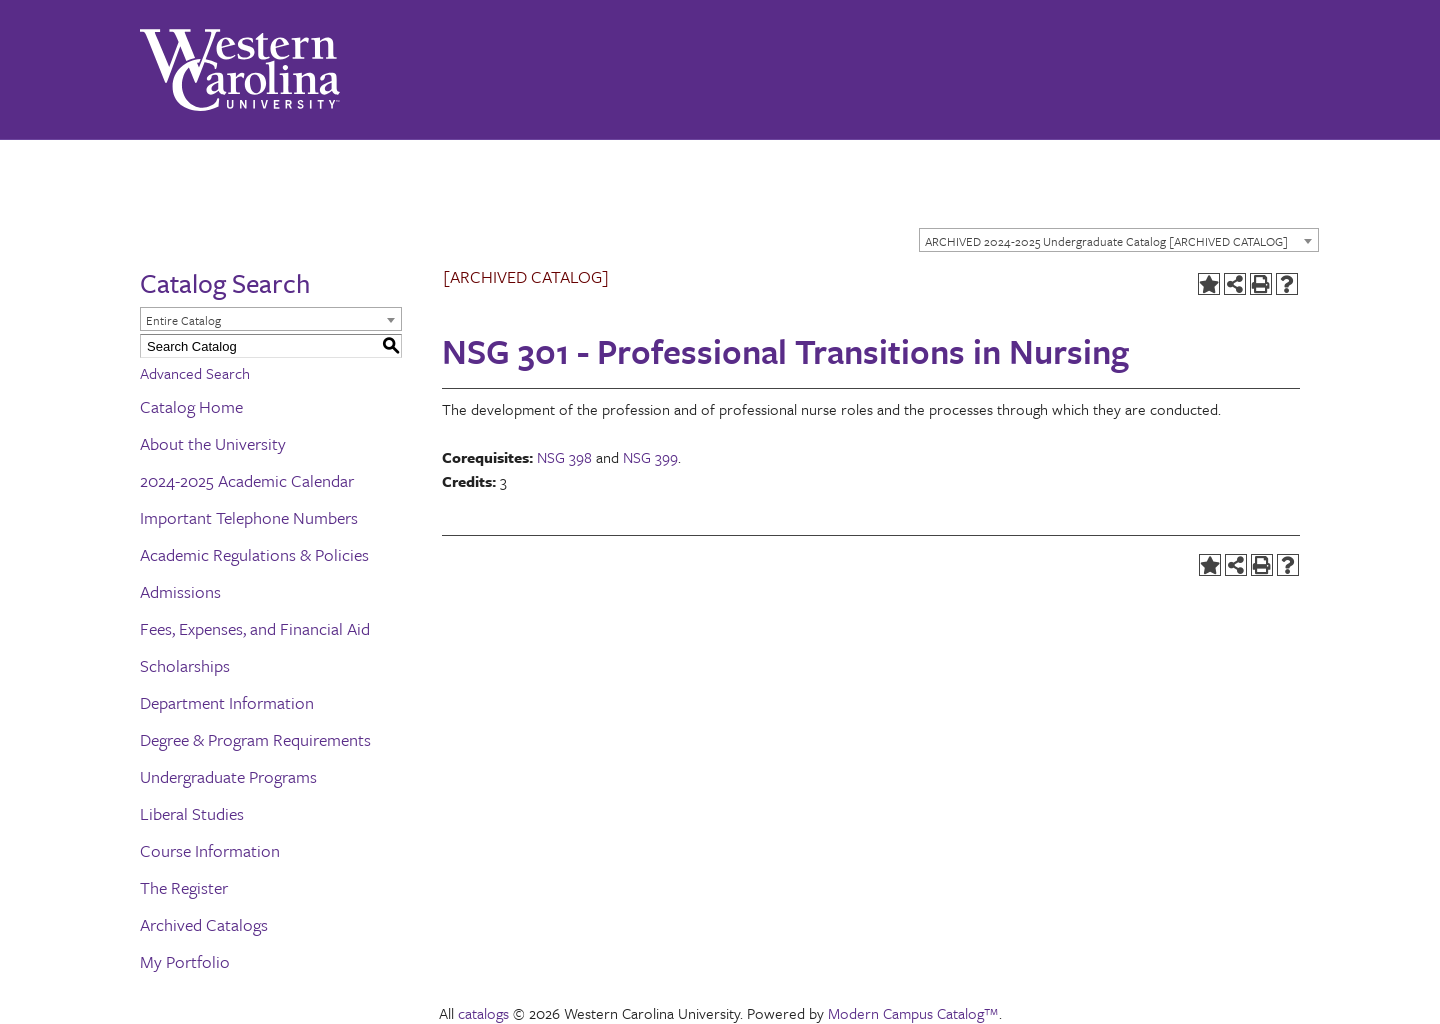 The image size is (1440, 1024). What do you see at coordinates (227, 702) in the screenshot?
I see `Department Information` at bounding box center [227, 702].